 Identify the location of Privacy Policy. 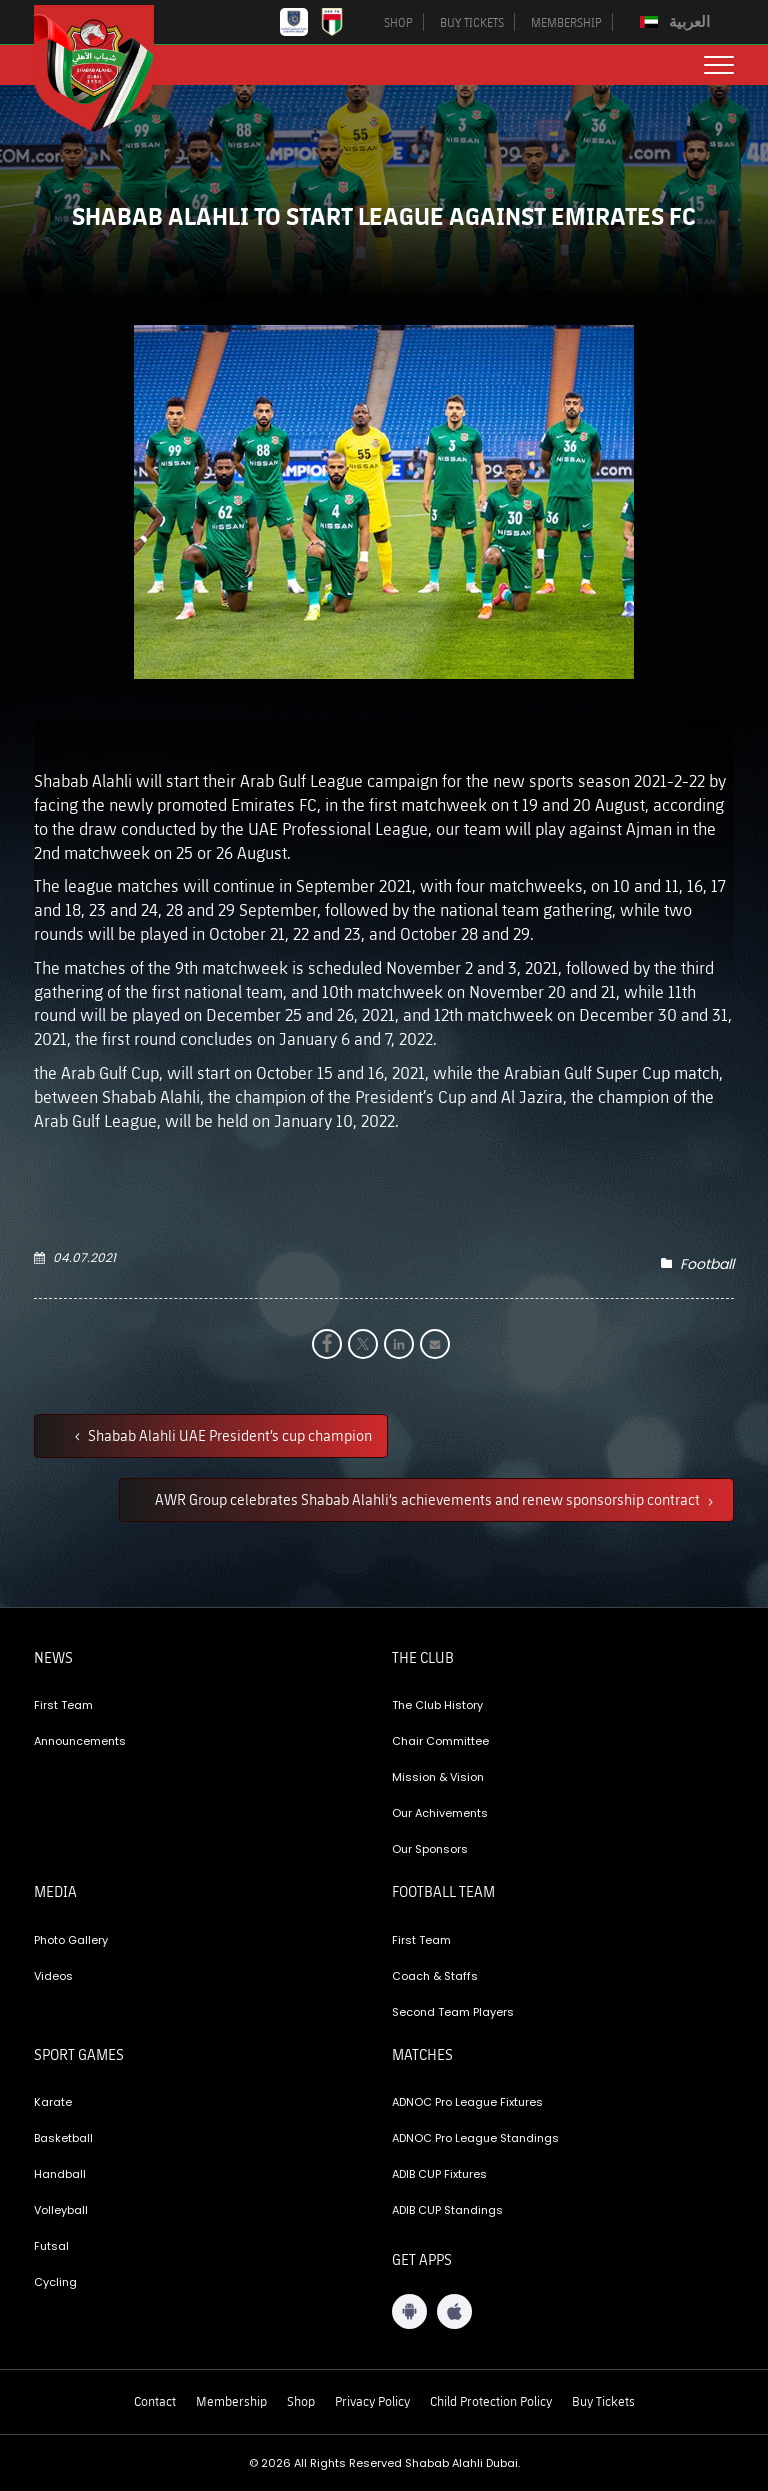
(372, 2401).